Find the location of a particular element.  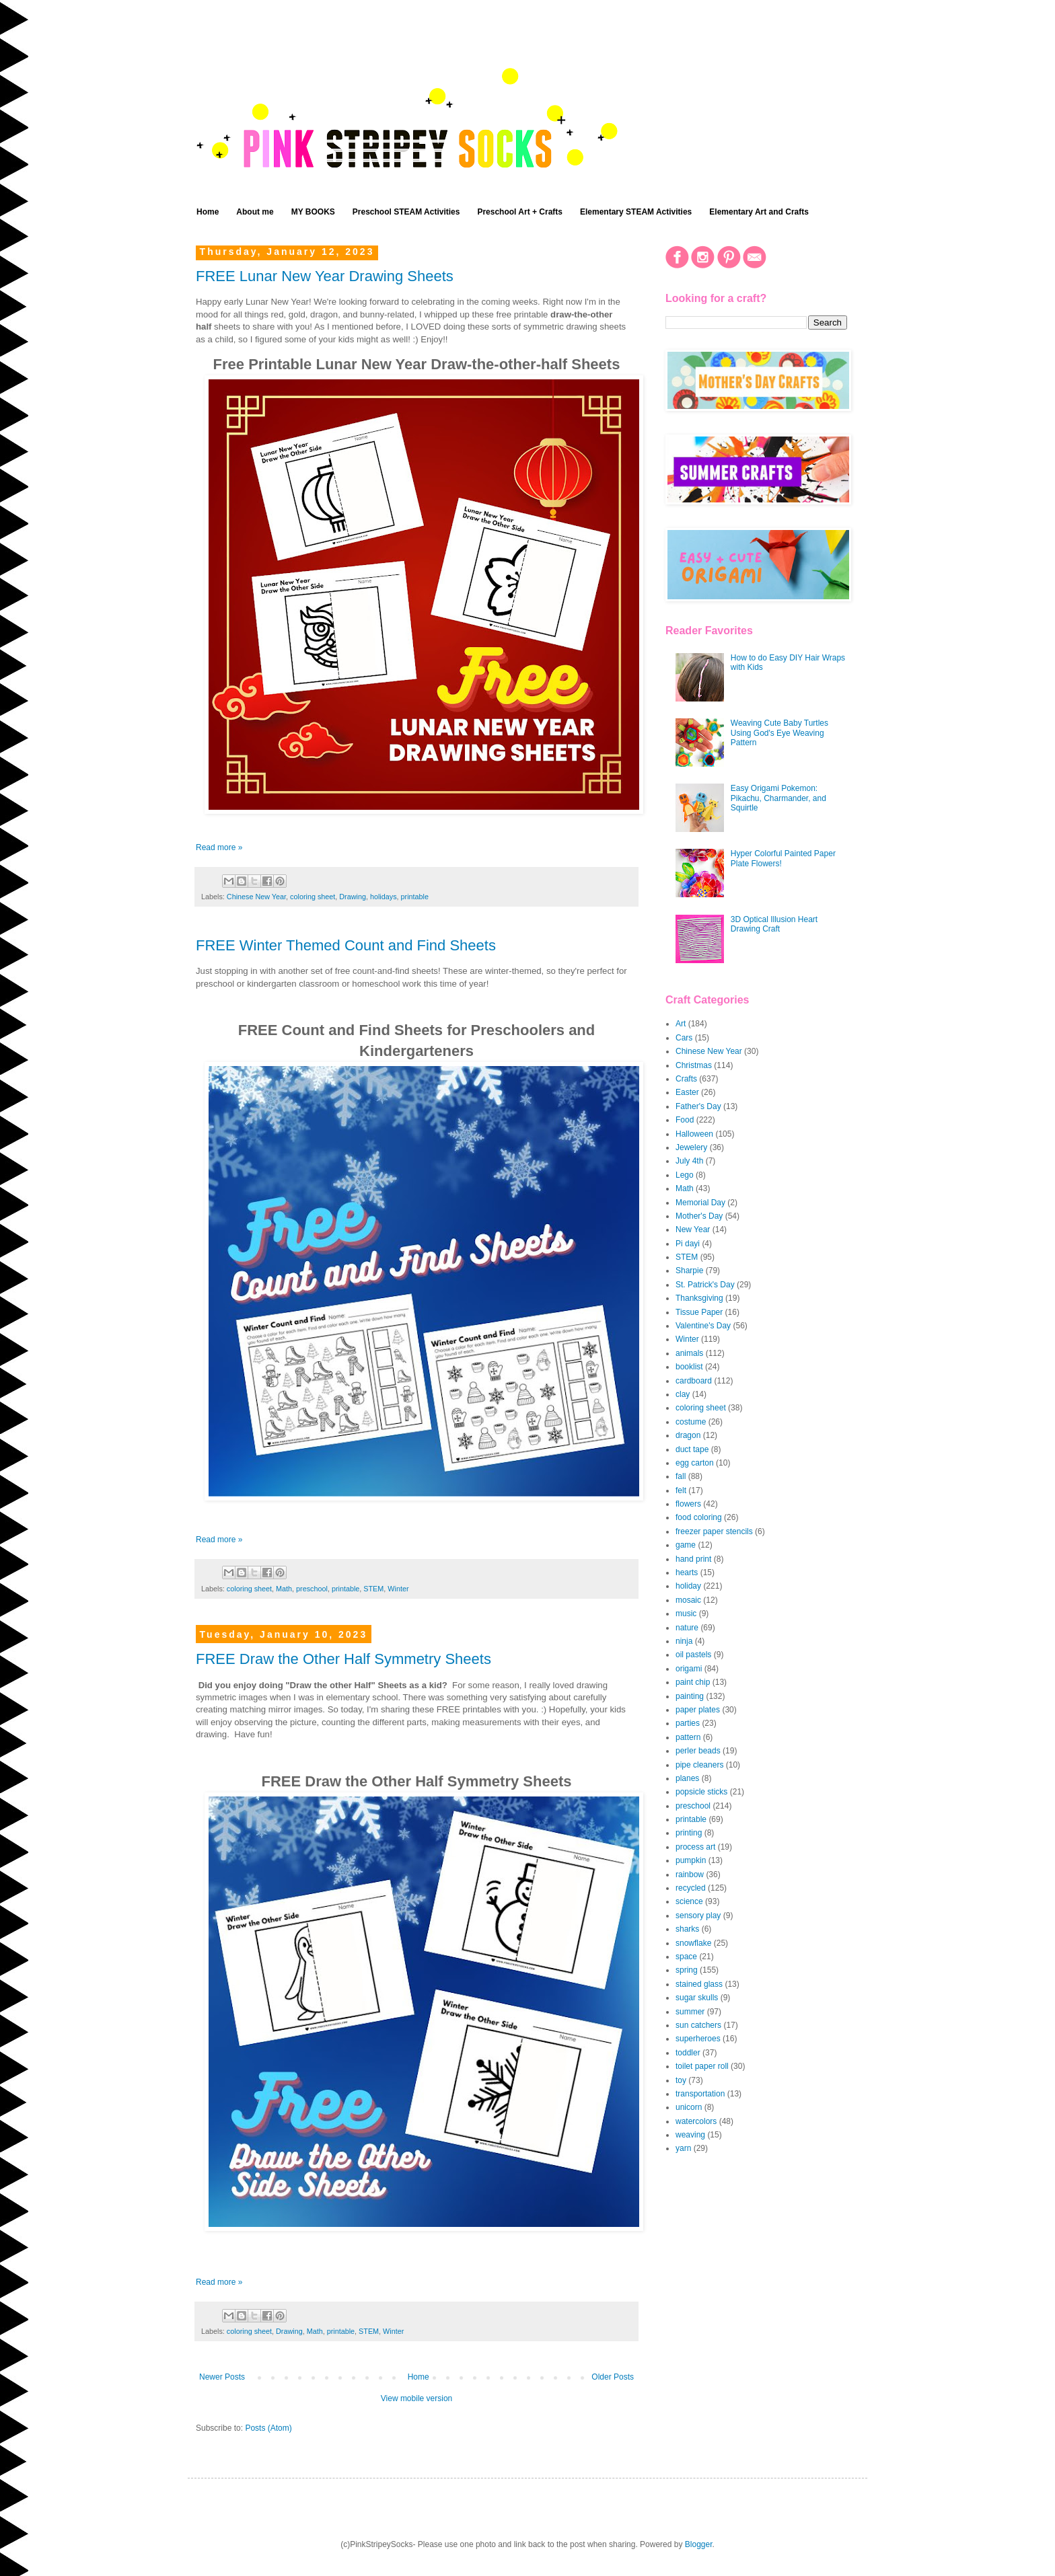

fall is located at coordinates (681, 1476).